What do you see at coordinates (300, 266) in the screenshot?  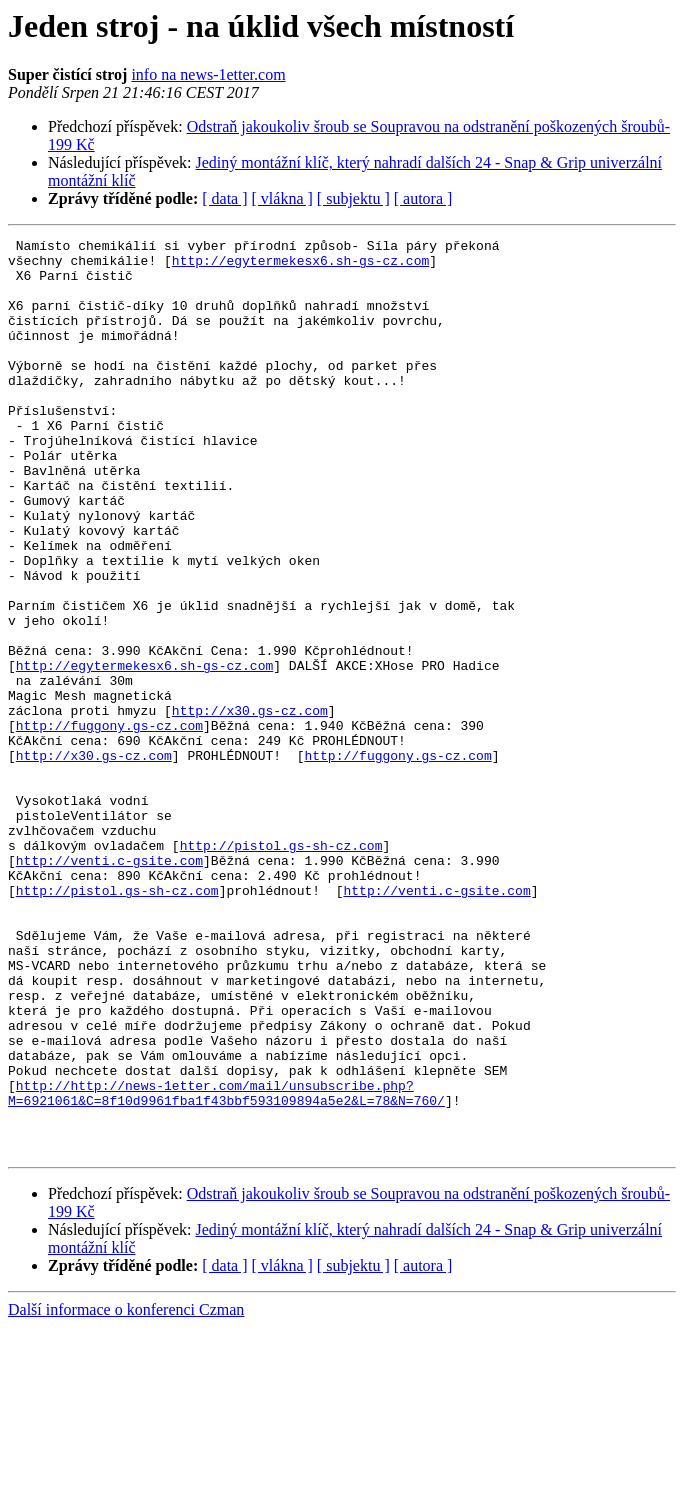 I see `http://egytermekesx6.sh-gs-cz.com` at bounding box center [300, 266].